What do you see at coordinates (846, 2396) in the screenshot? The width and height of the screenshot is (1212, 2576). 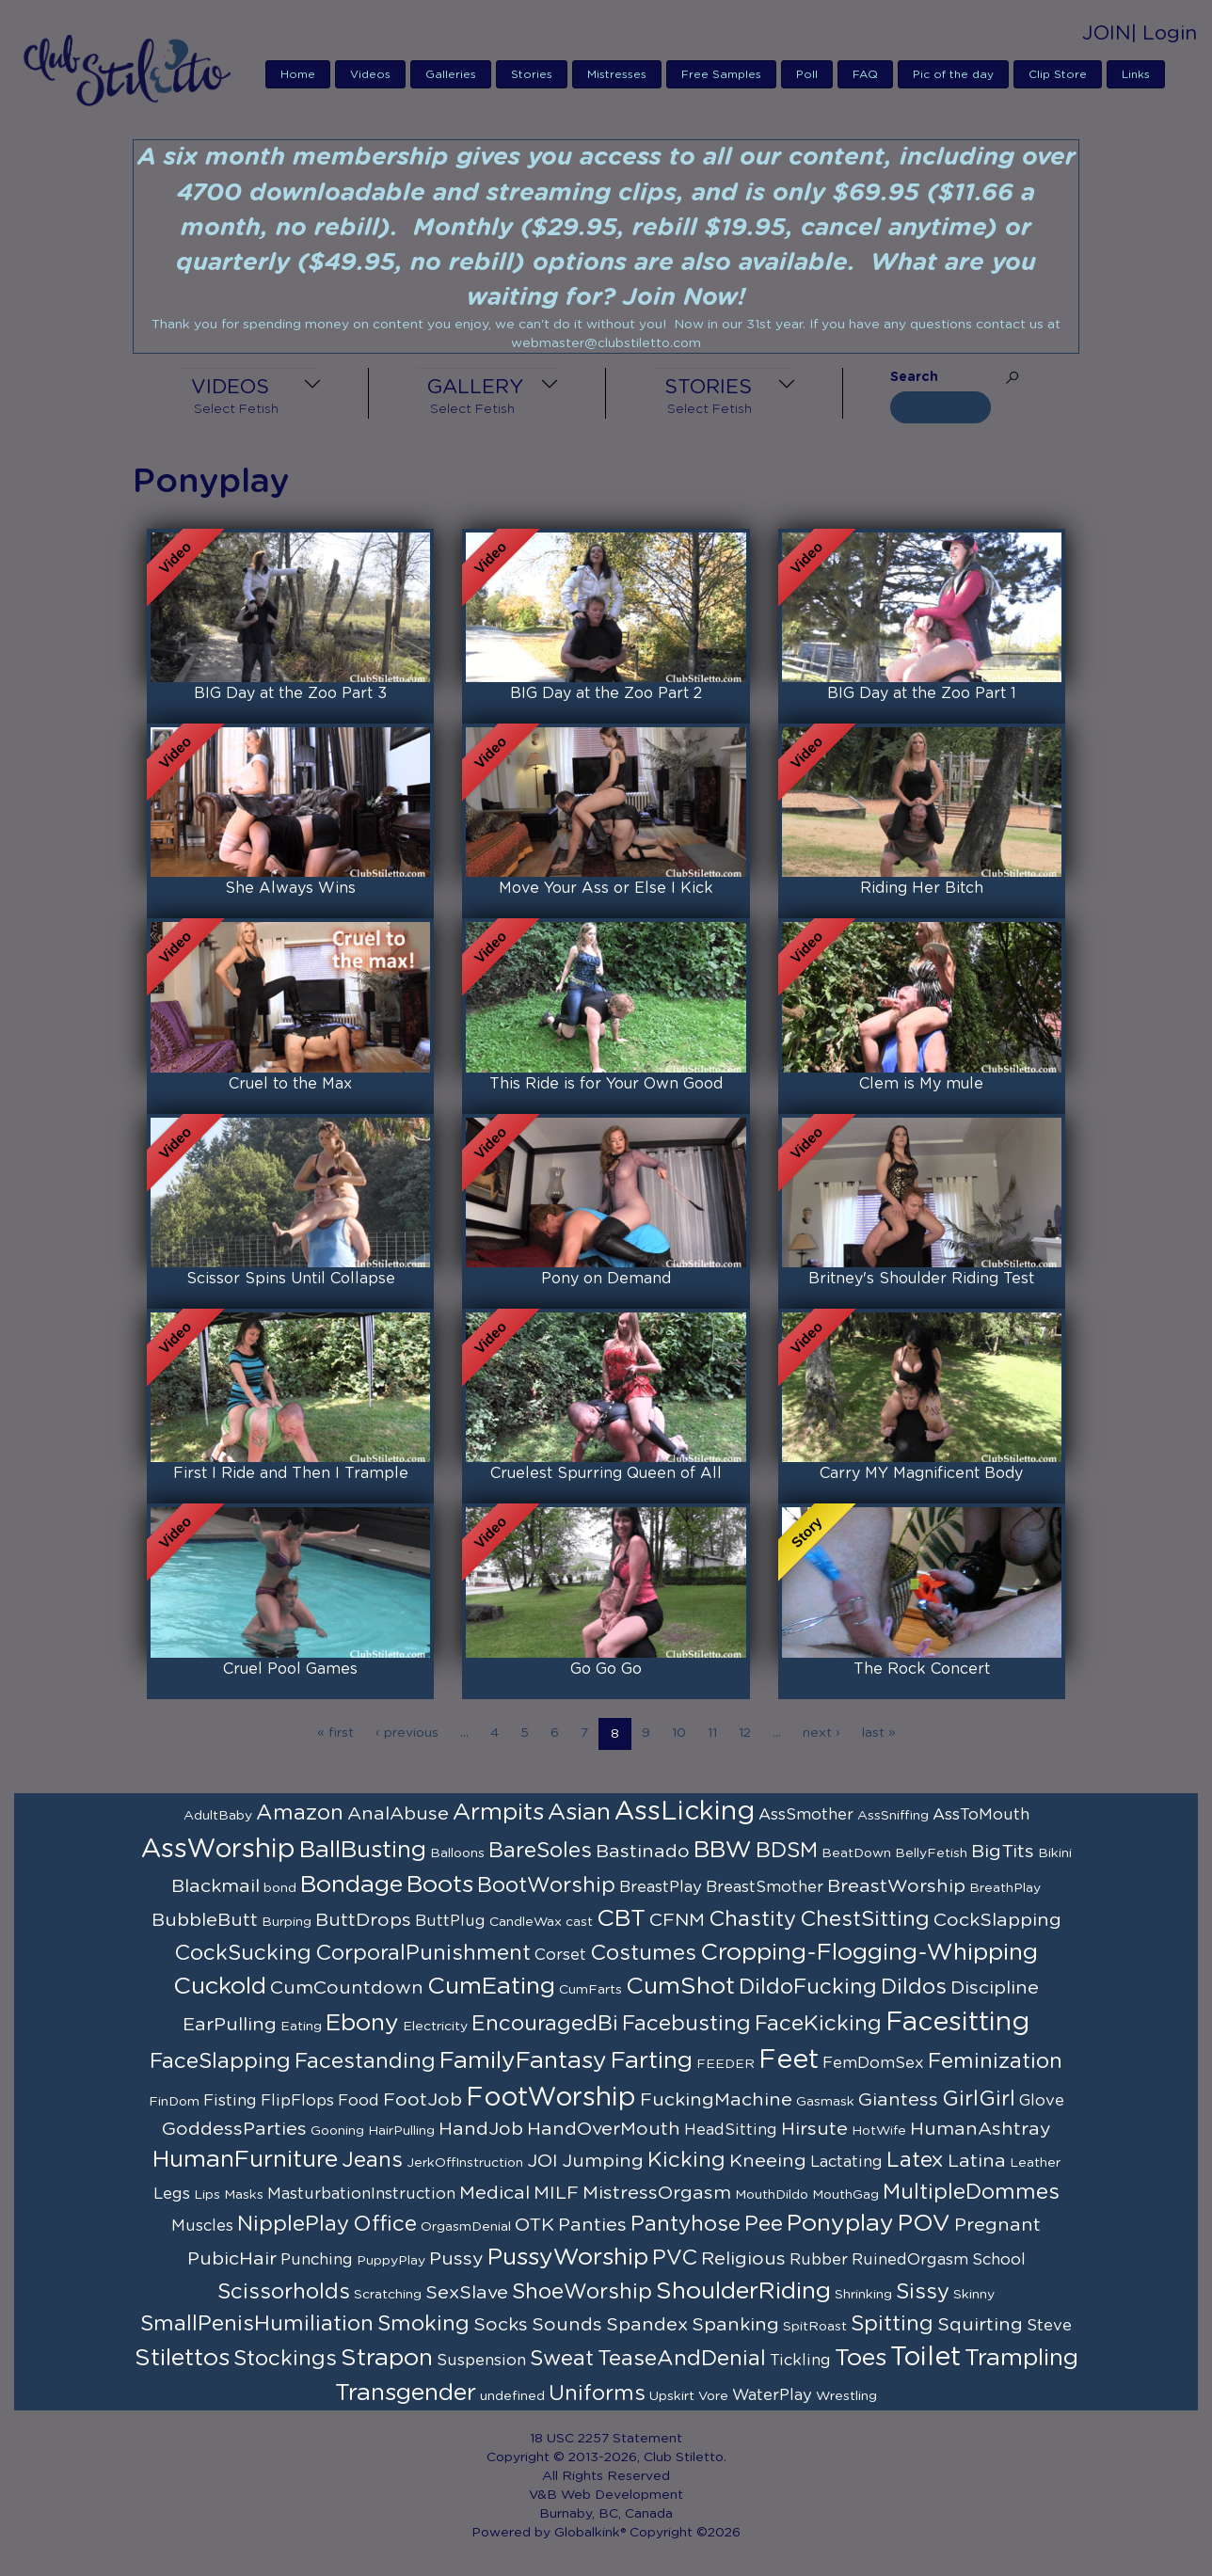 I see `Wrestling` at bounding box center [846, 2396].